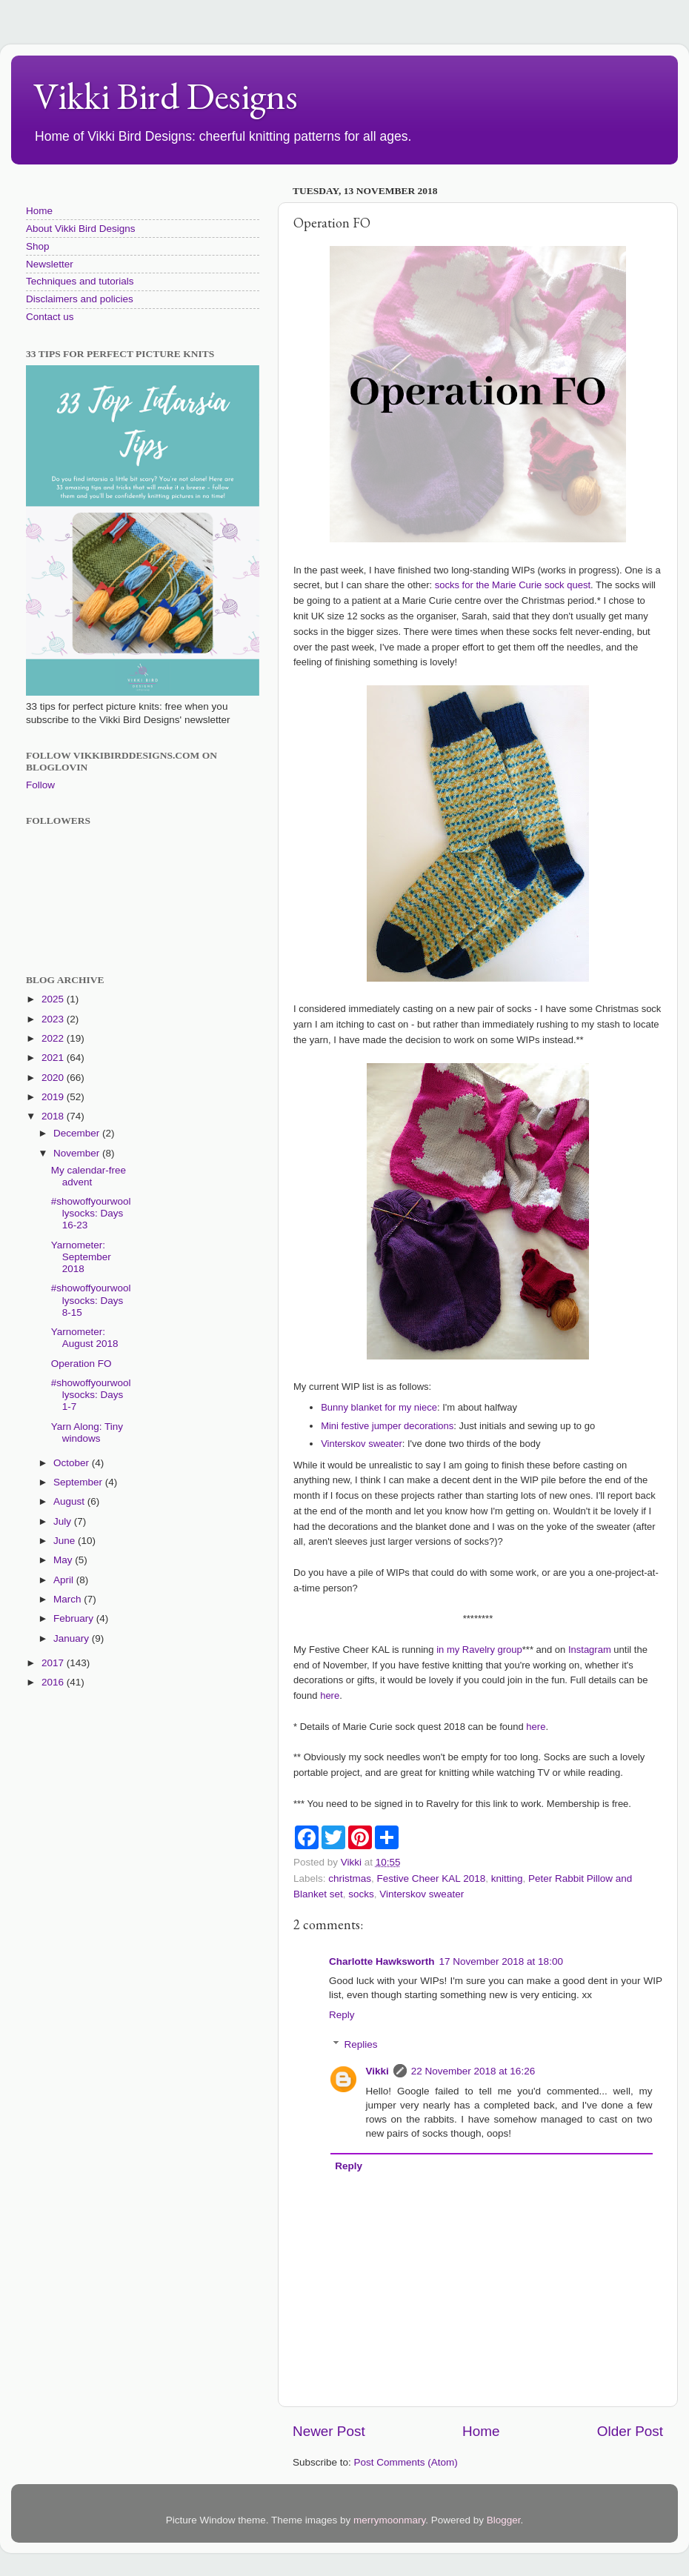 Image resolution: width=689 pixels, height=2576 pixels. I want to click on Reply, so click(342, 2014).